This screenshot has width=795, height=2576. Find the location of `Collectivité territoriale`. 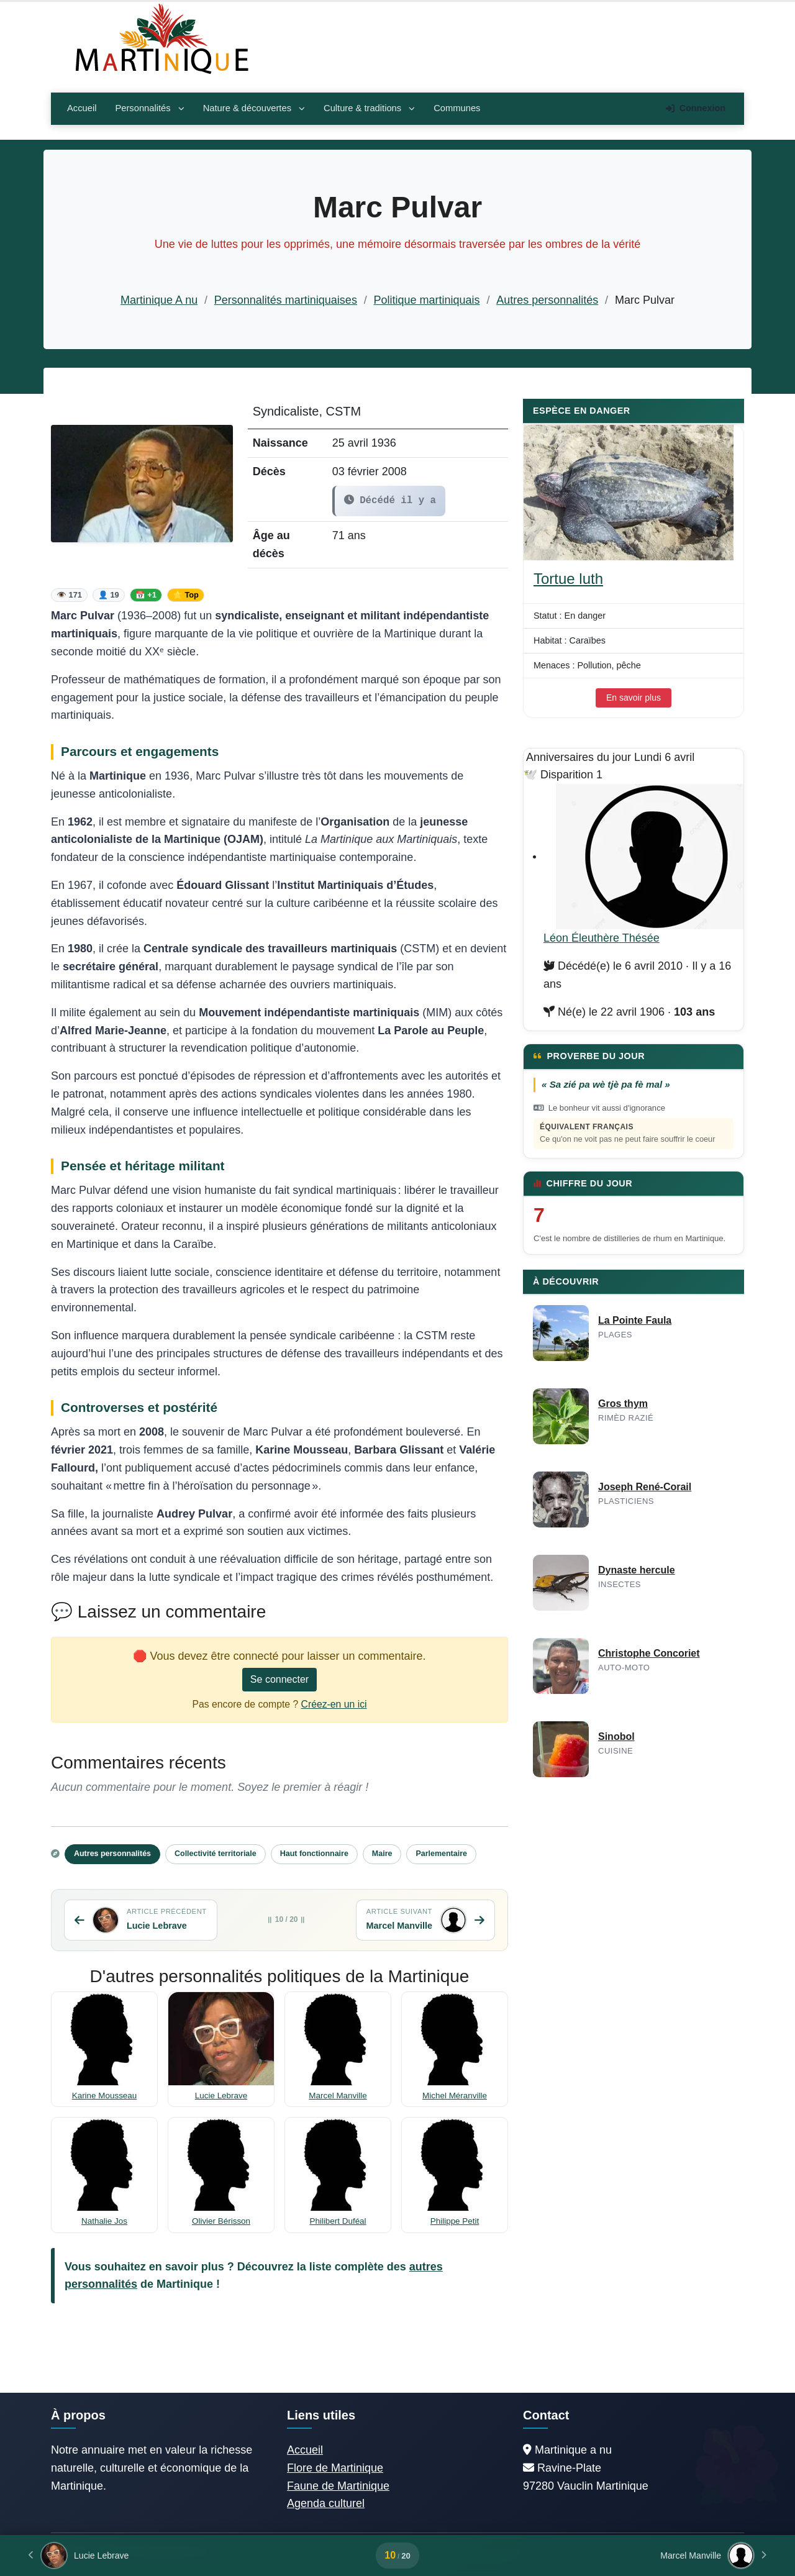

Collectivité territoriale is located at coordinates (216, 1853).